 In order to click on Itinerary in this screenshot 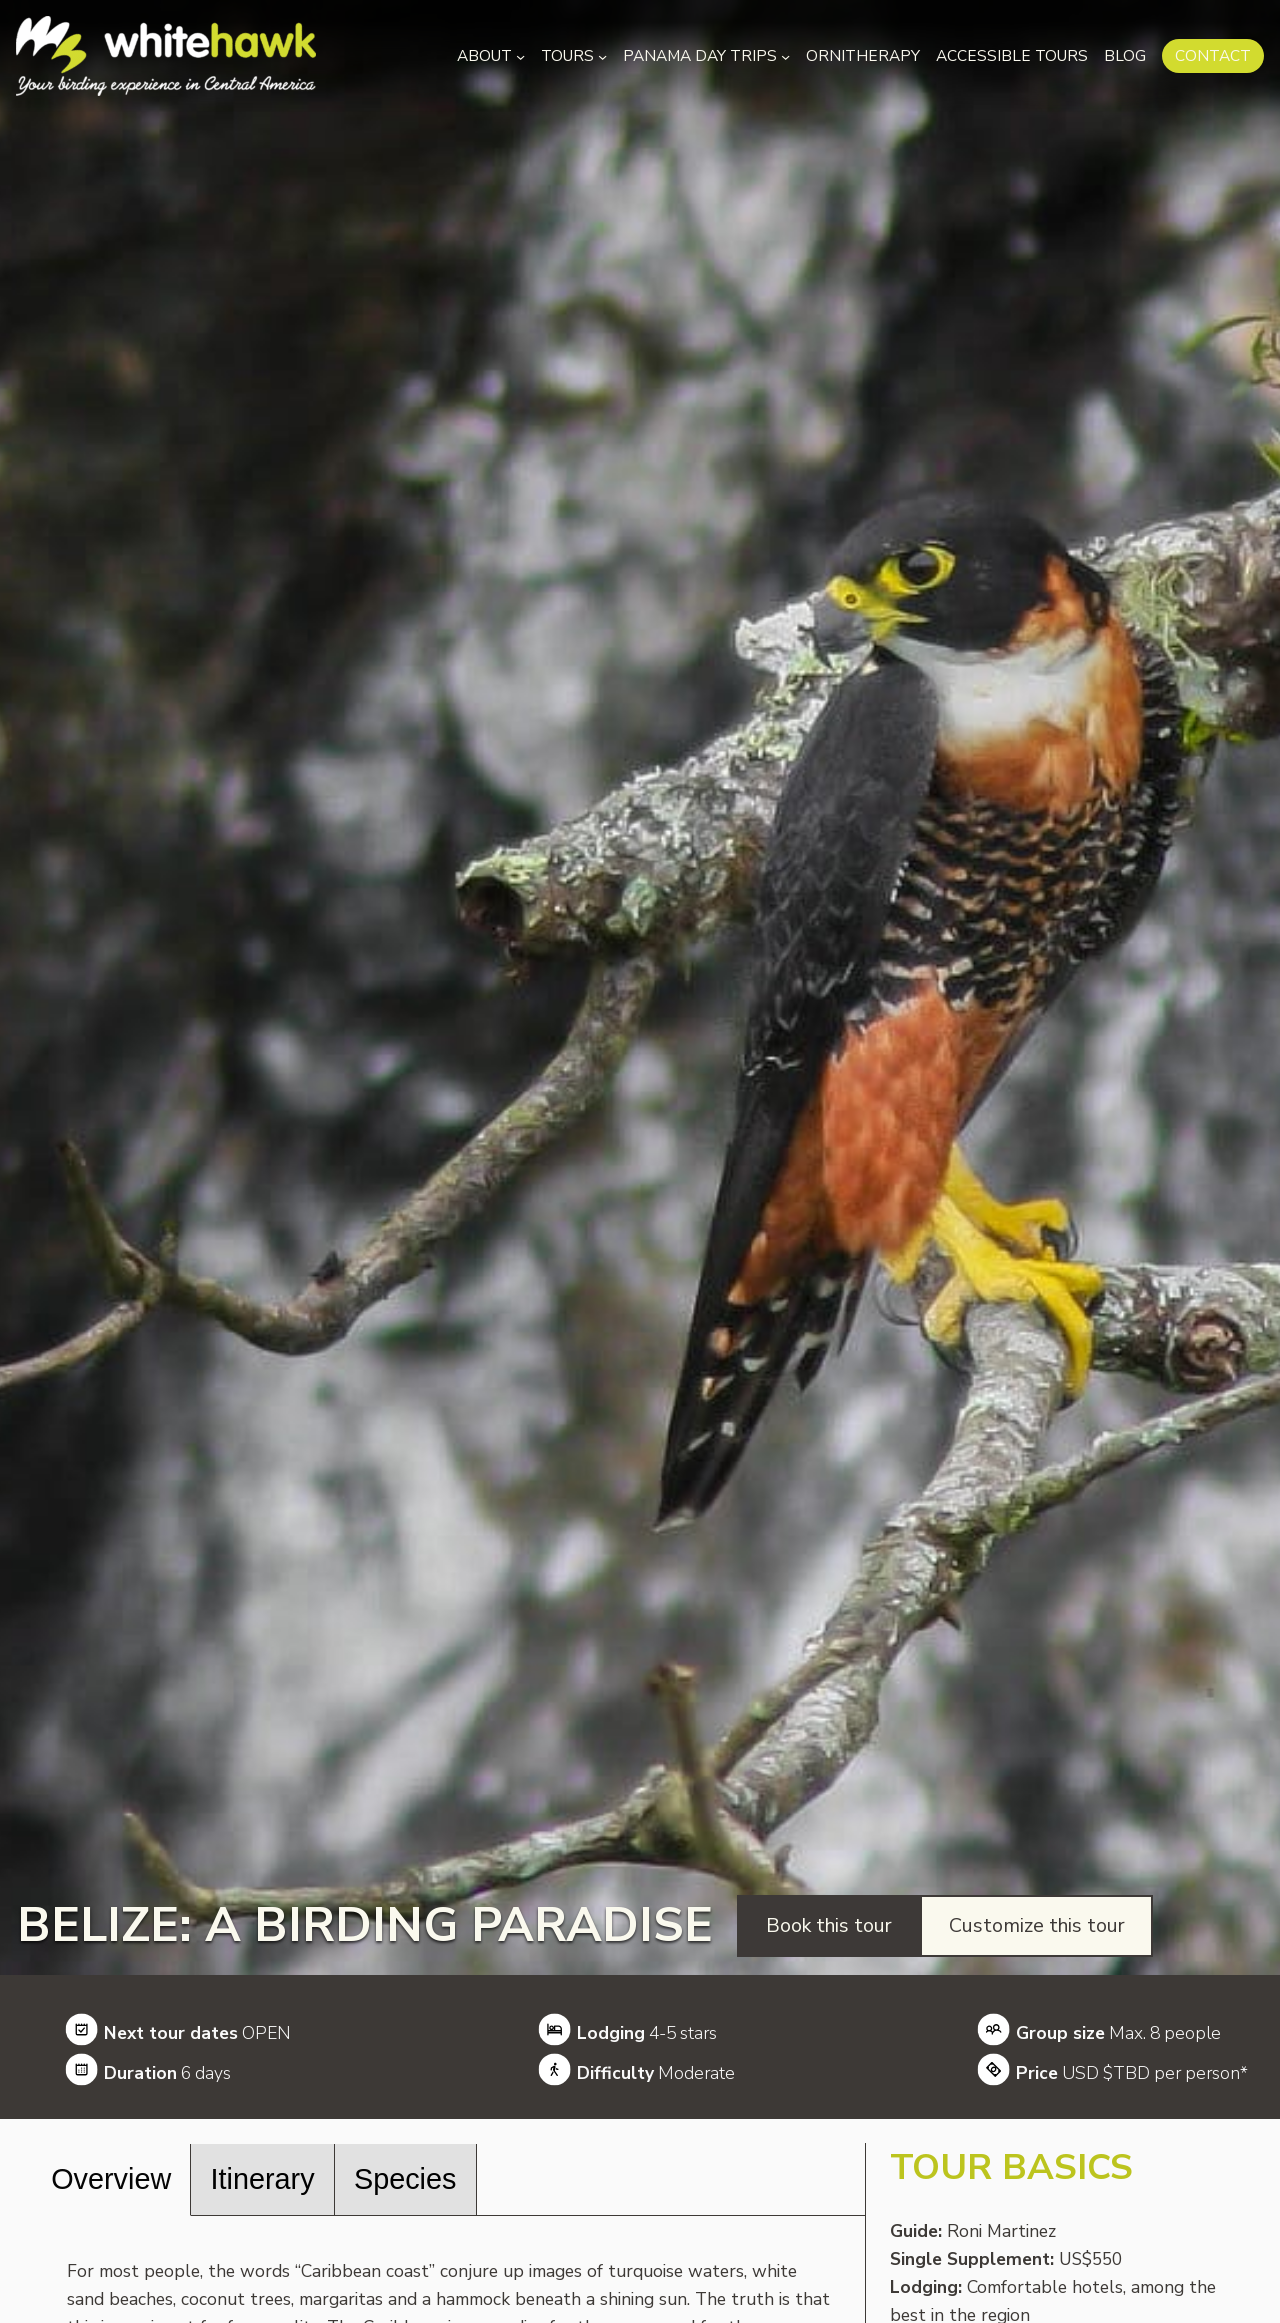, I will do `click(263, 2179)`.